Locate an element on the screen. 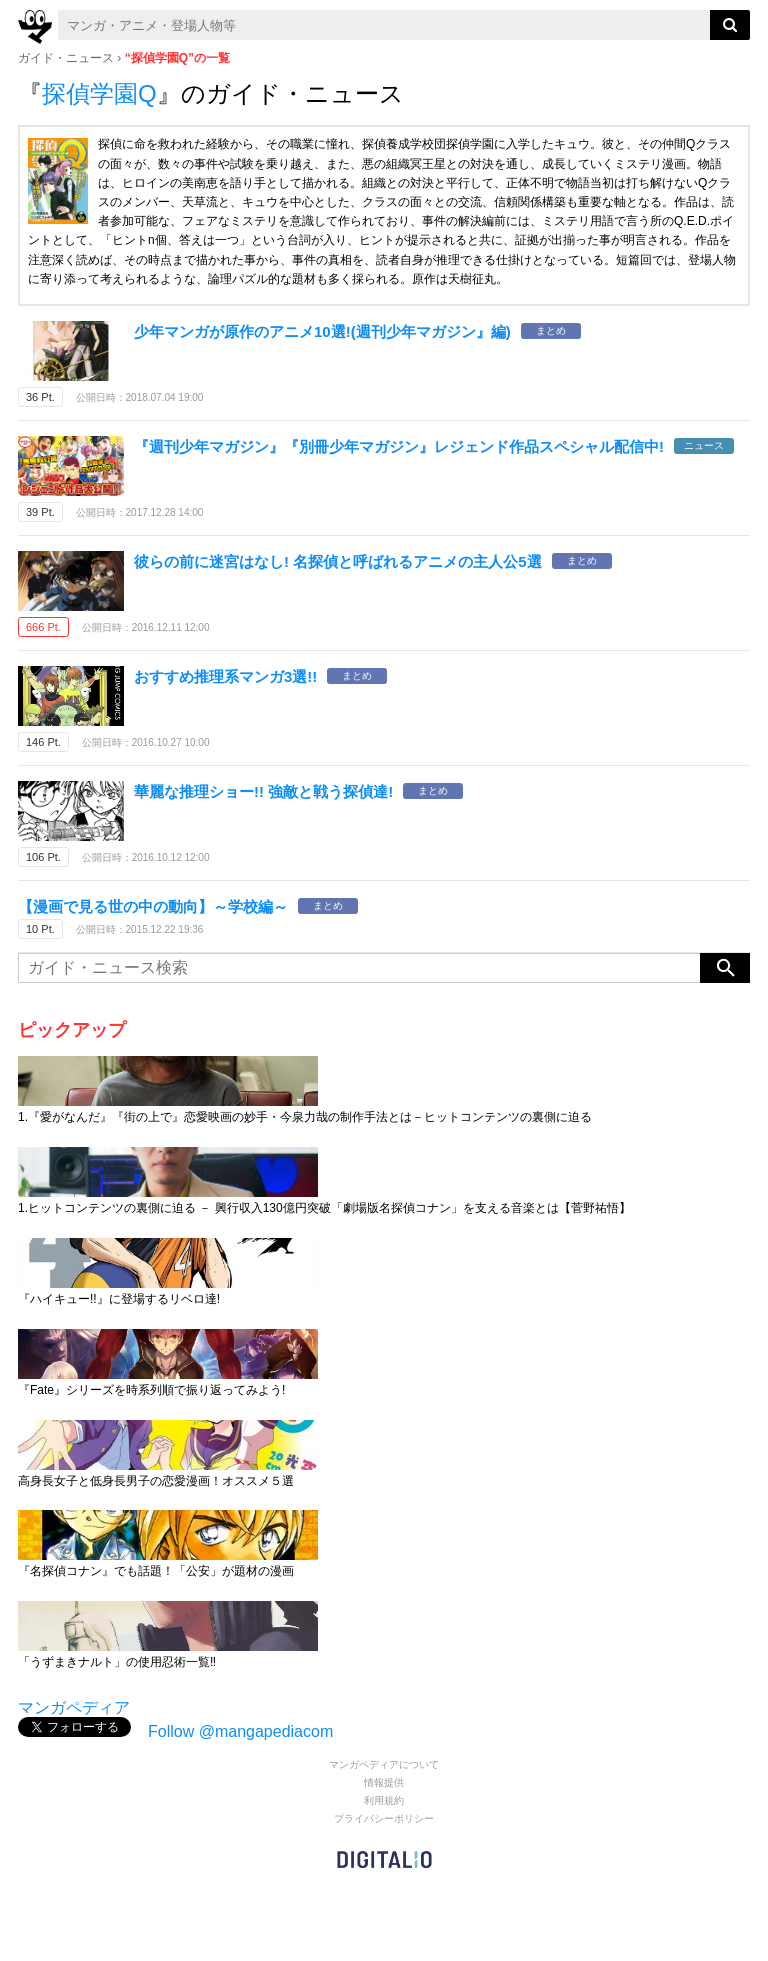  『週刊少年マガジン』『別冊少年マガジン』レジェンド作品スペシャル配信中! is located at coordinates (399, 446).